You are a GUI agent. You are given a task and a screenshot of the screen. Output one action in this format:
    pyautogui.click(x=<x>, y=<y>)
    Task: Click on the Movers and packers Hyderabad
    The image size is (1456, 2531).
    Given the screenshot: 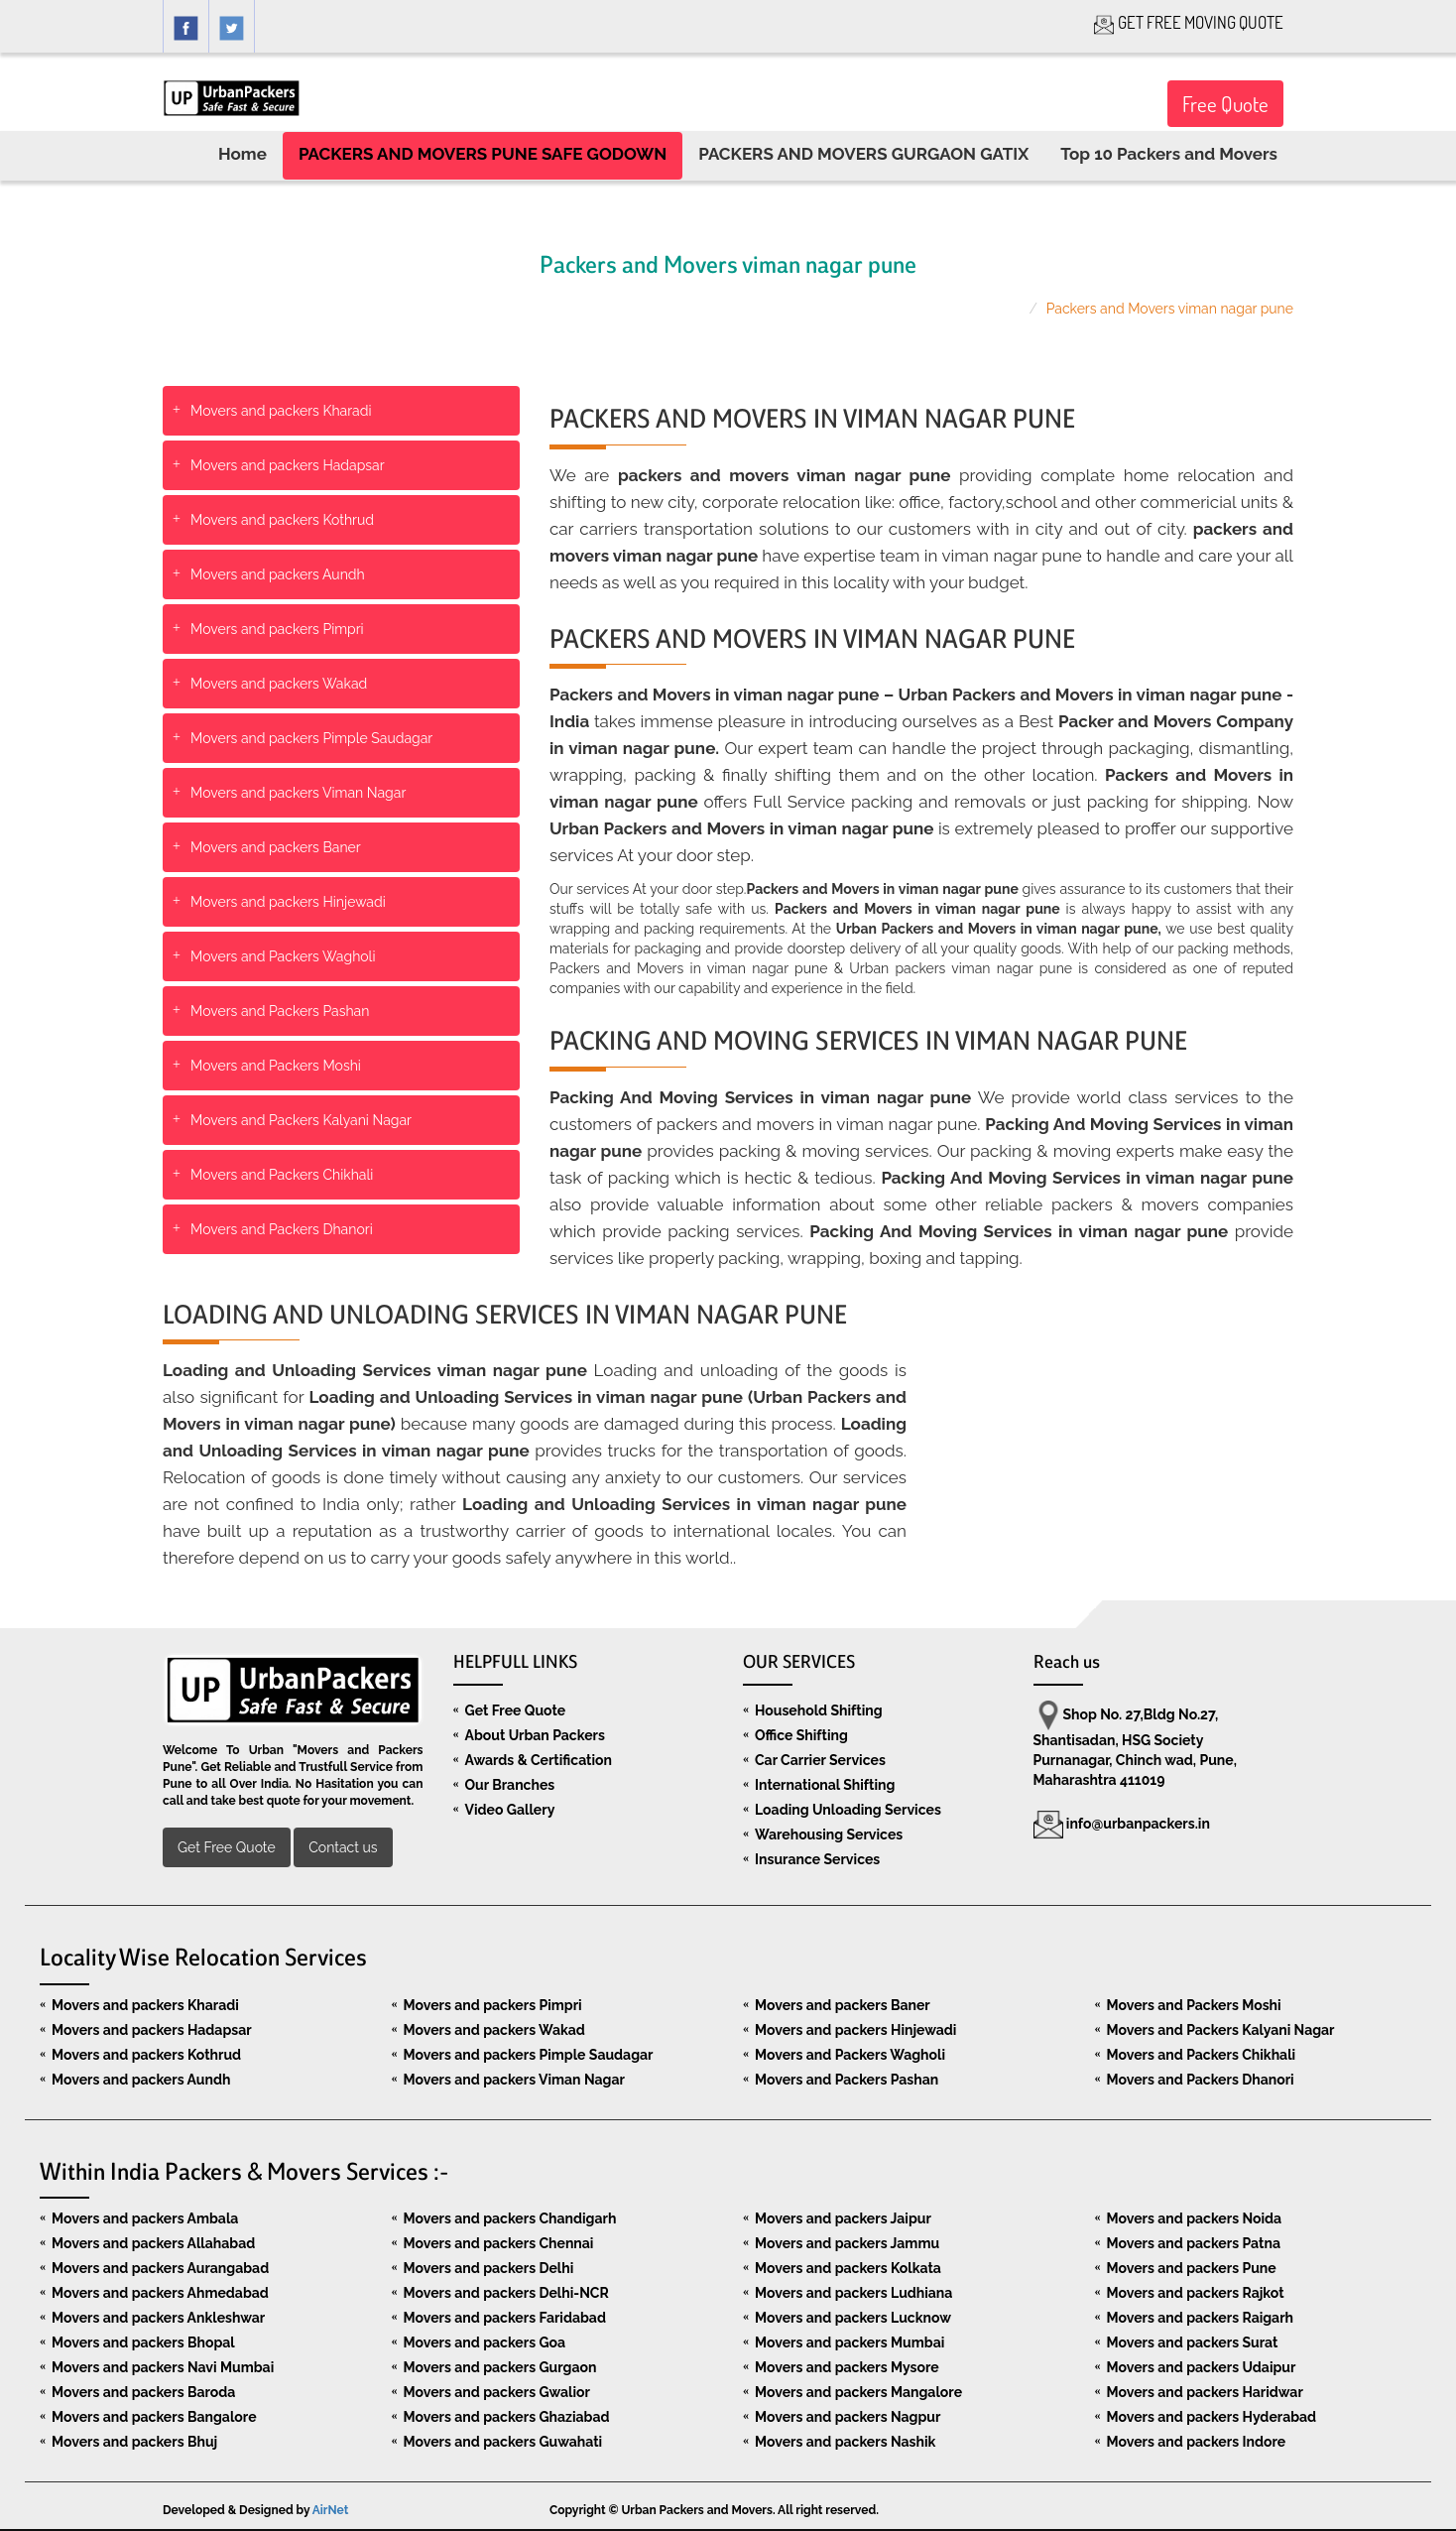 What is the action you would take?
    pyautogui.click(x=1212, y=2417)
    